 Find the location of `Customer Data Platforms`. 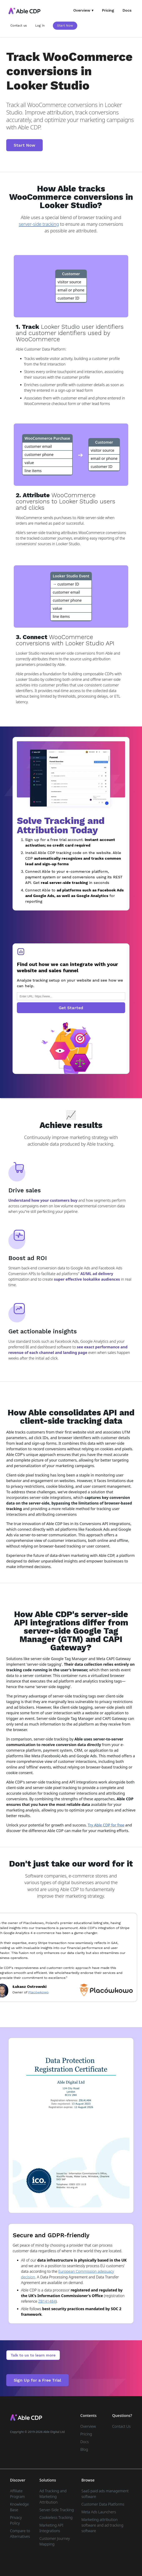

Customer Data Platforms is located at coordinates (102, 2504).